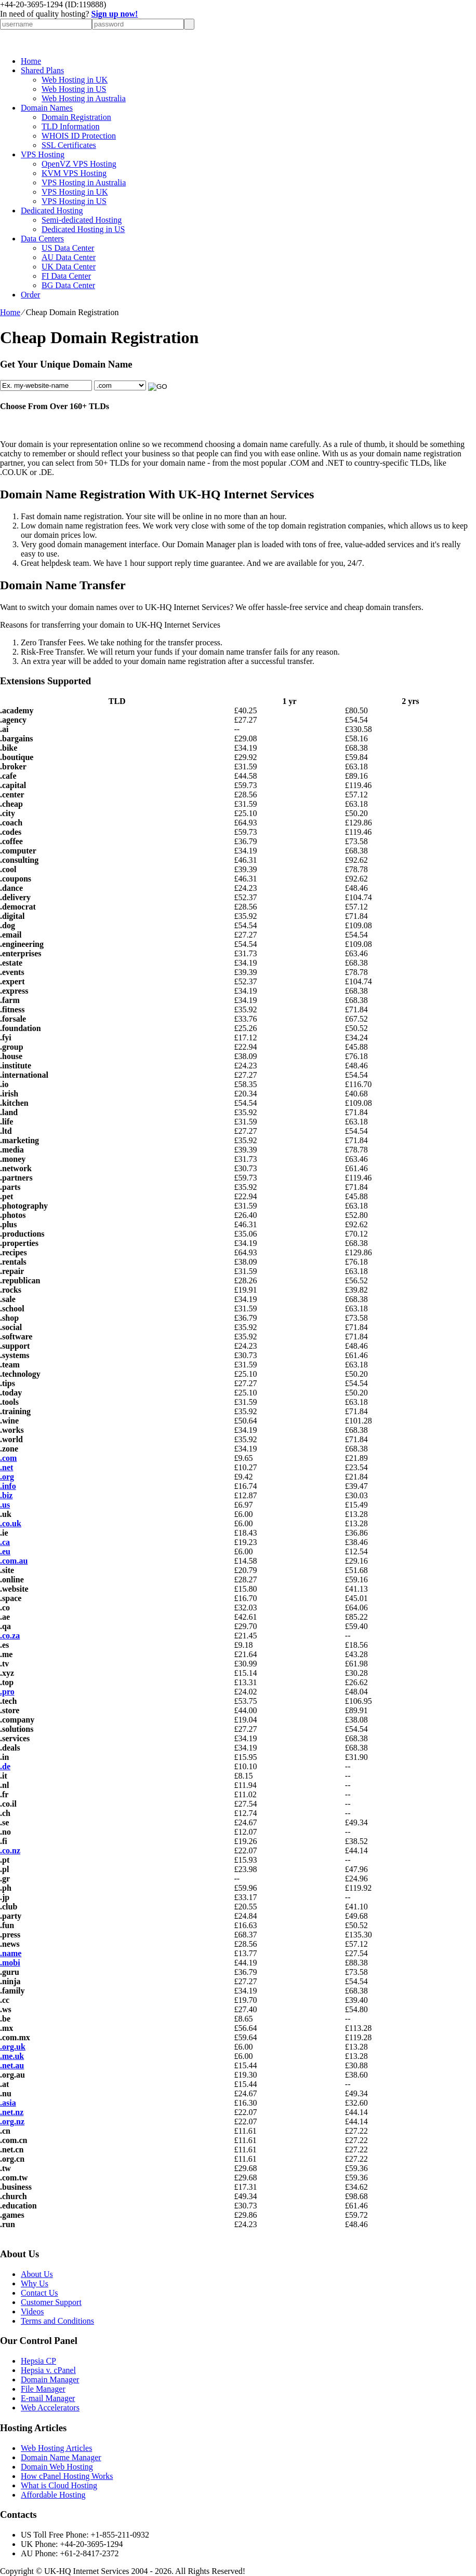 This screenshot has width=476, height=2576. I want to click on Hepsia v. cPanel, so click(48, 2370).